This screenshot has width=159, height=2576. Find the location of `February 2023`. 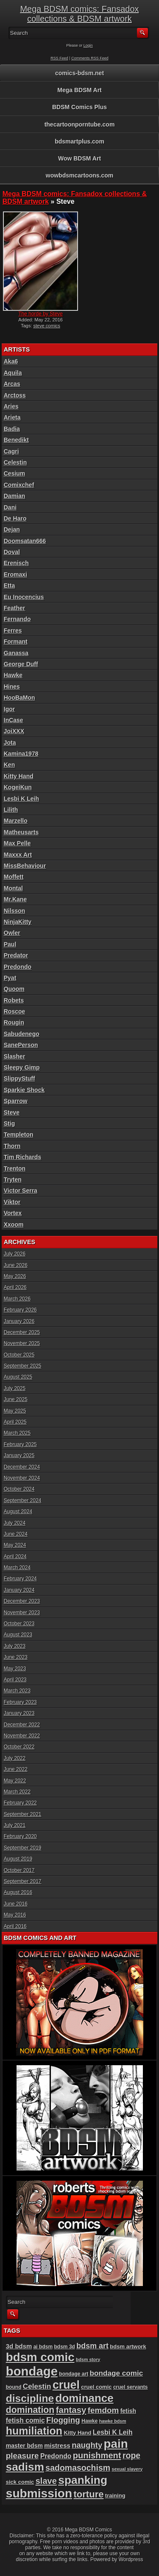

February 2023 is located at coordinates (20, 1702).